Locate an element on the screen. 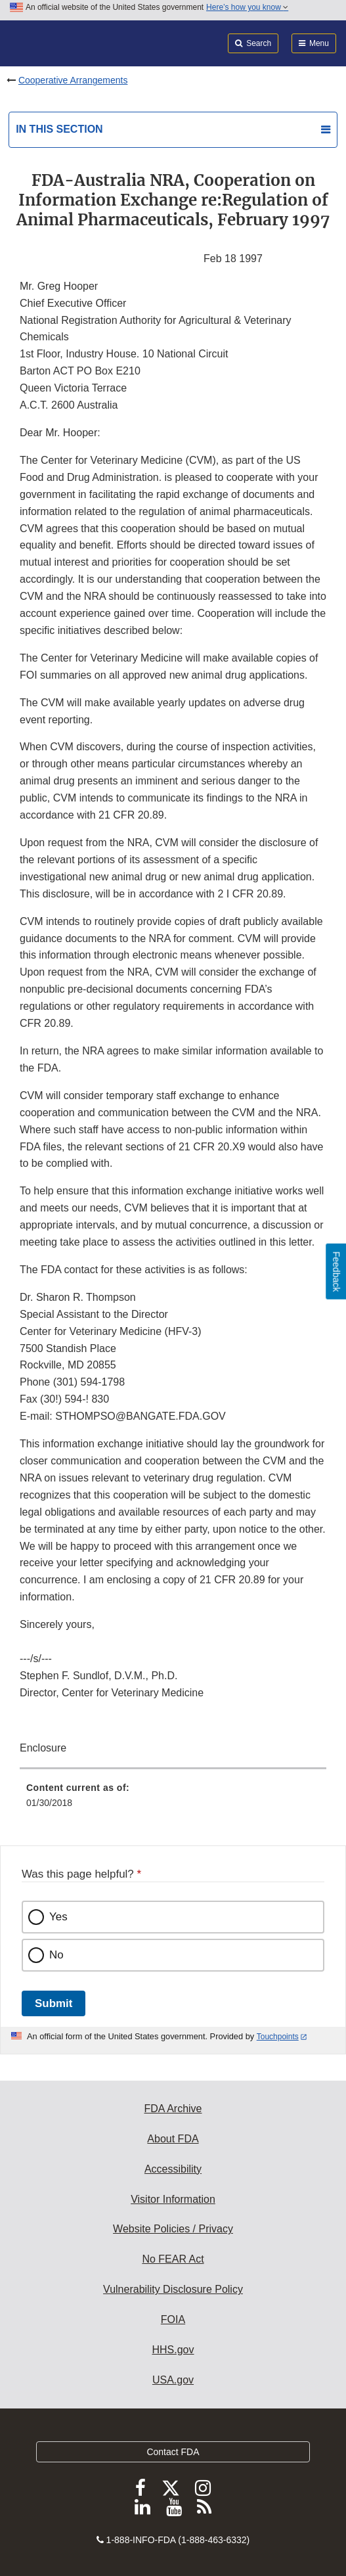  About FDA is located at coordinates (172, 2138).